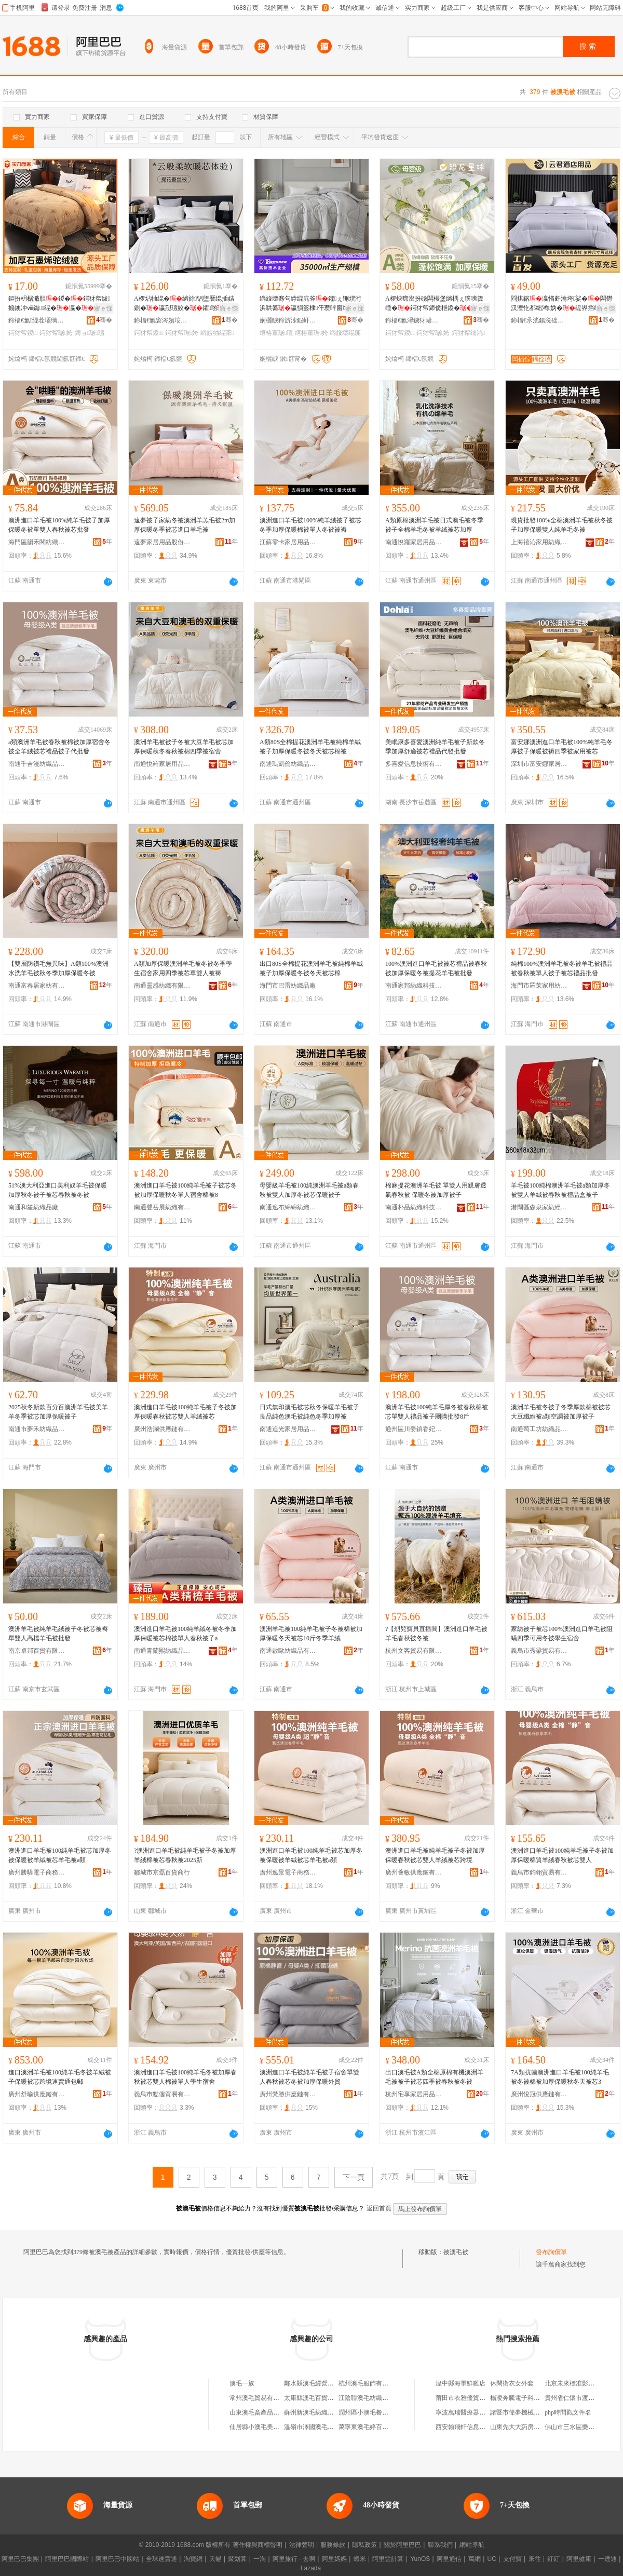  What do you see at coordinates (20, 2558) in the screenshot?
I see `阿里巴巴集團` at bounding box center [20, 2558].